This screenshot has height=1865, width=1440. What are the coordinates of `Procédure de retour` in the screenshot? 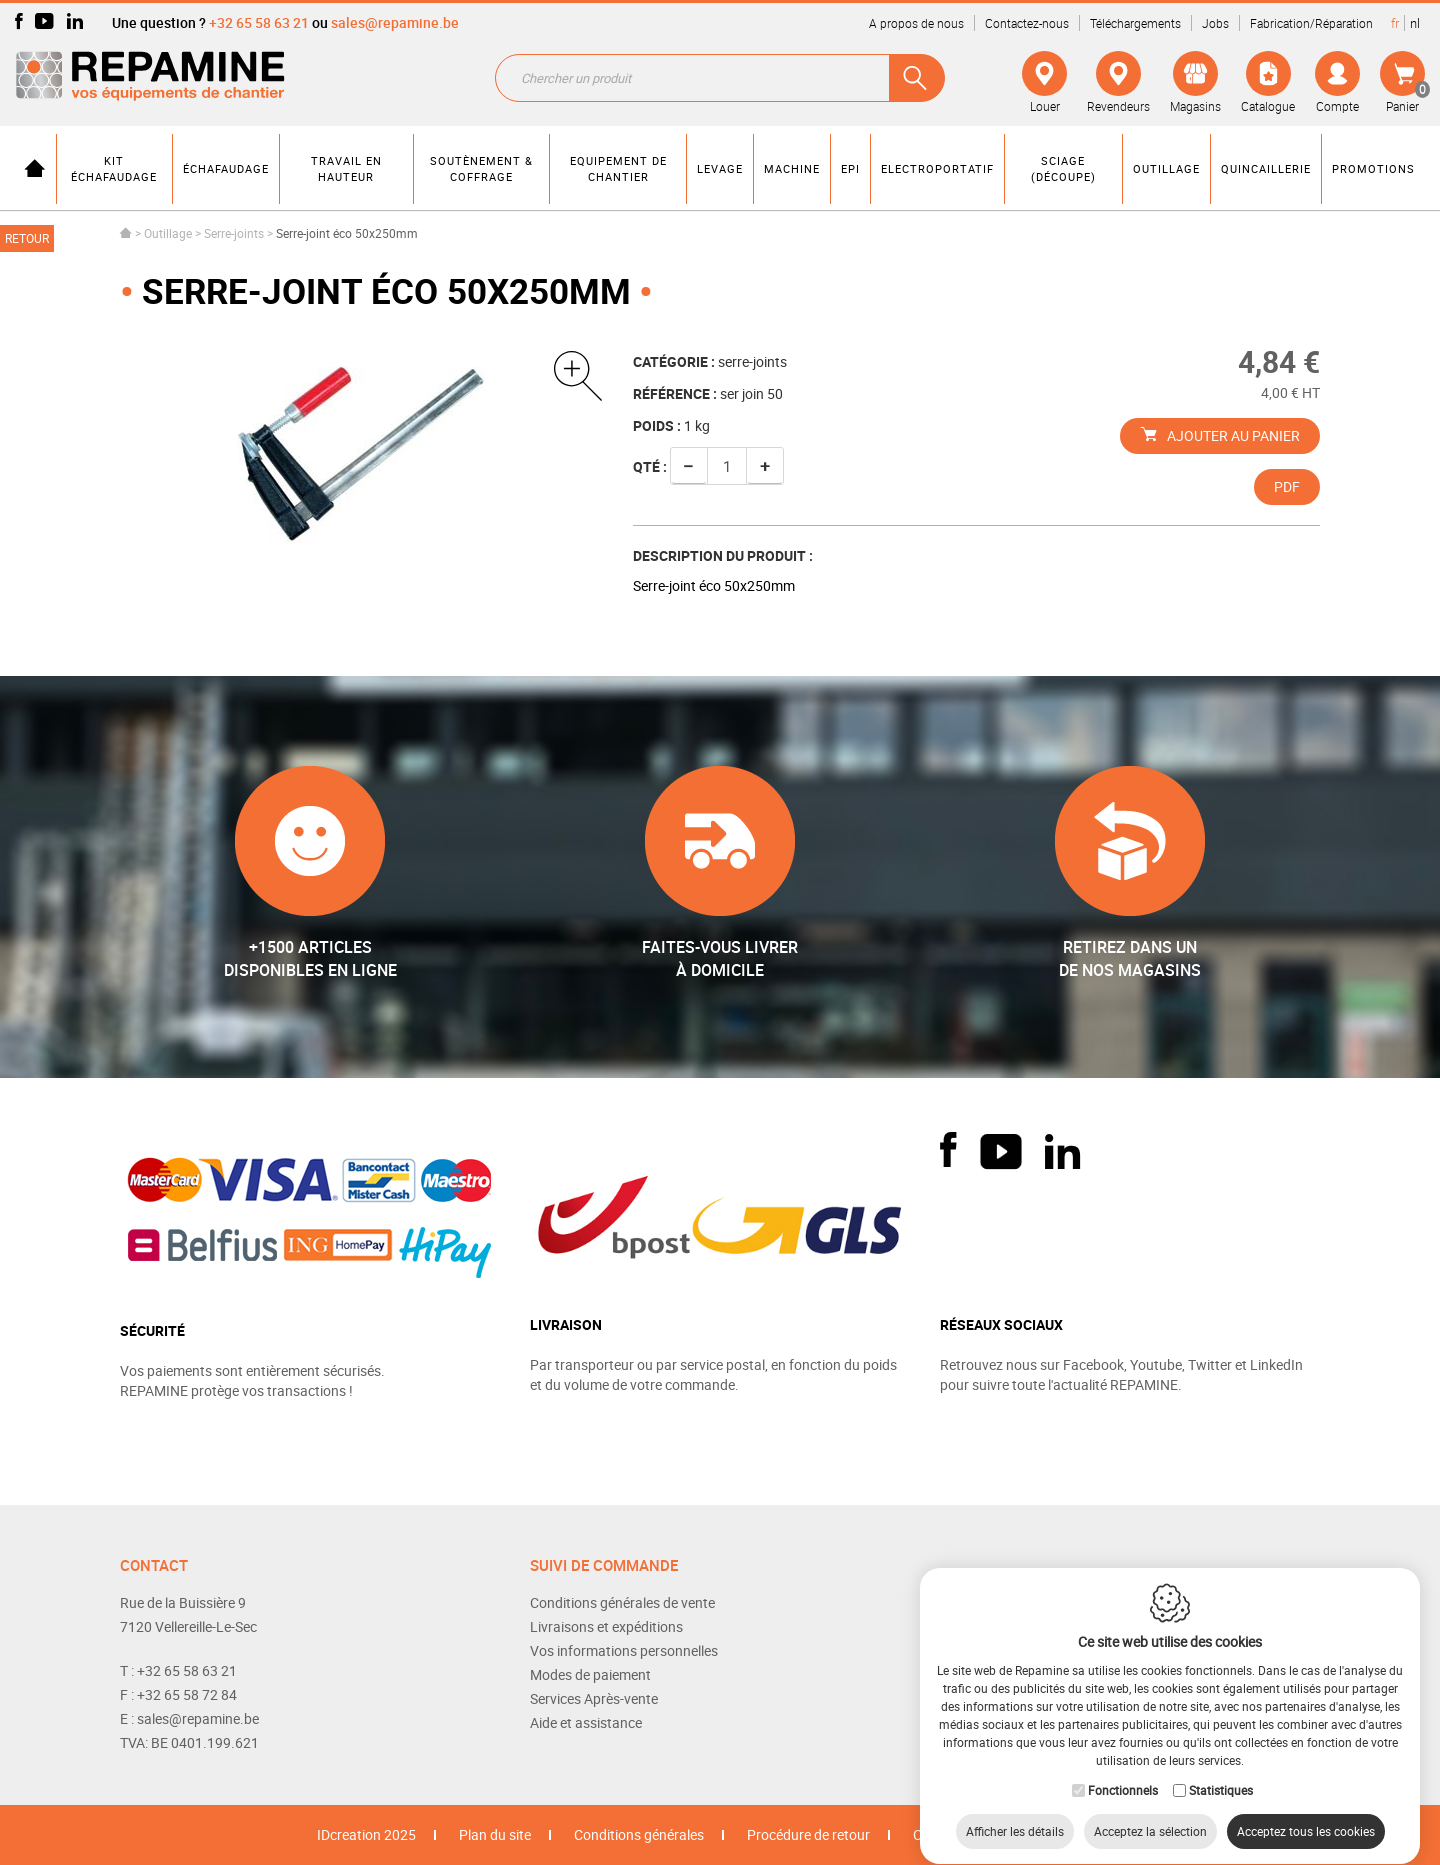 It's located at (808, 1834).